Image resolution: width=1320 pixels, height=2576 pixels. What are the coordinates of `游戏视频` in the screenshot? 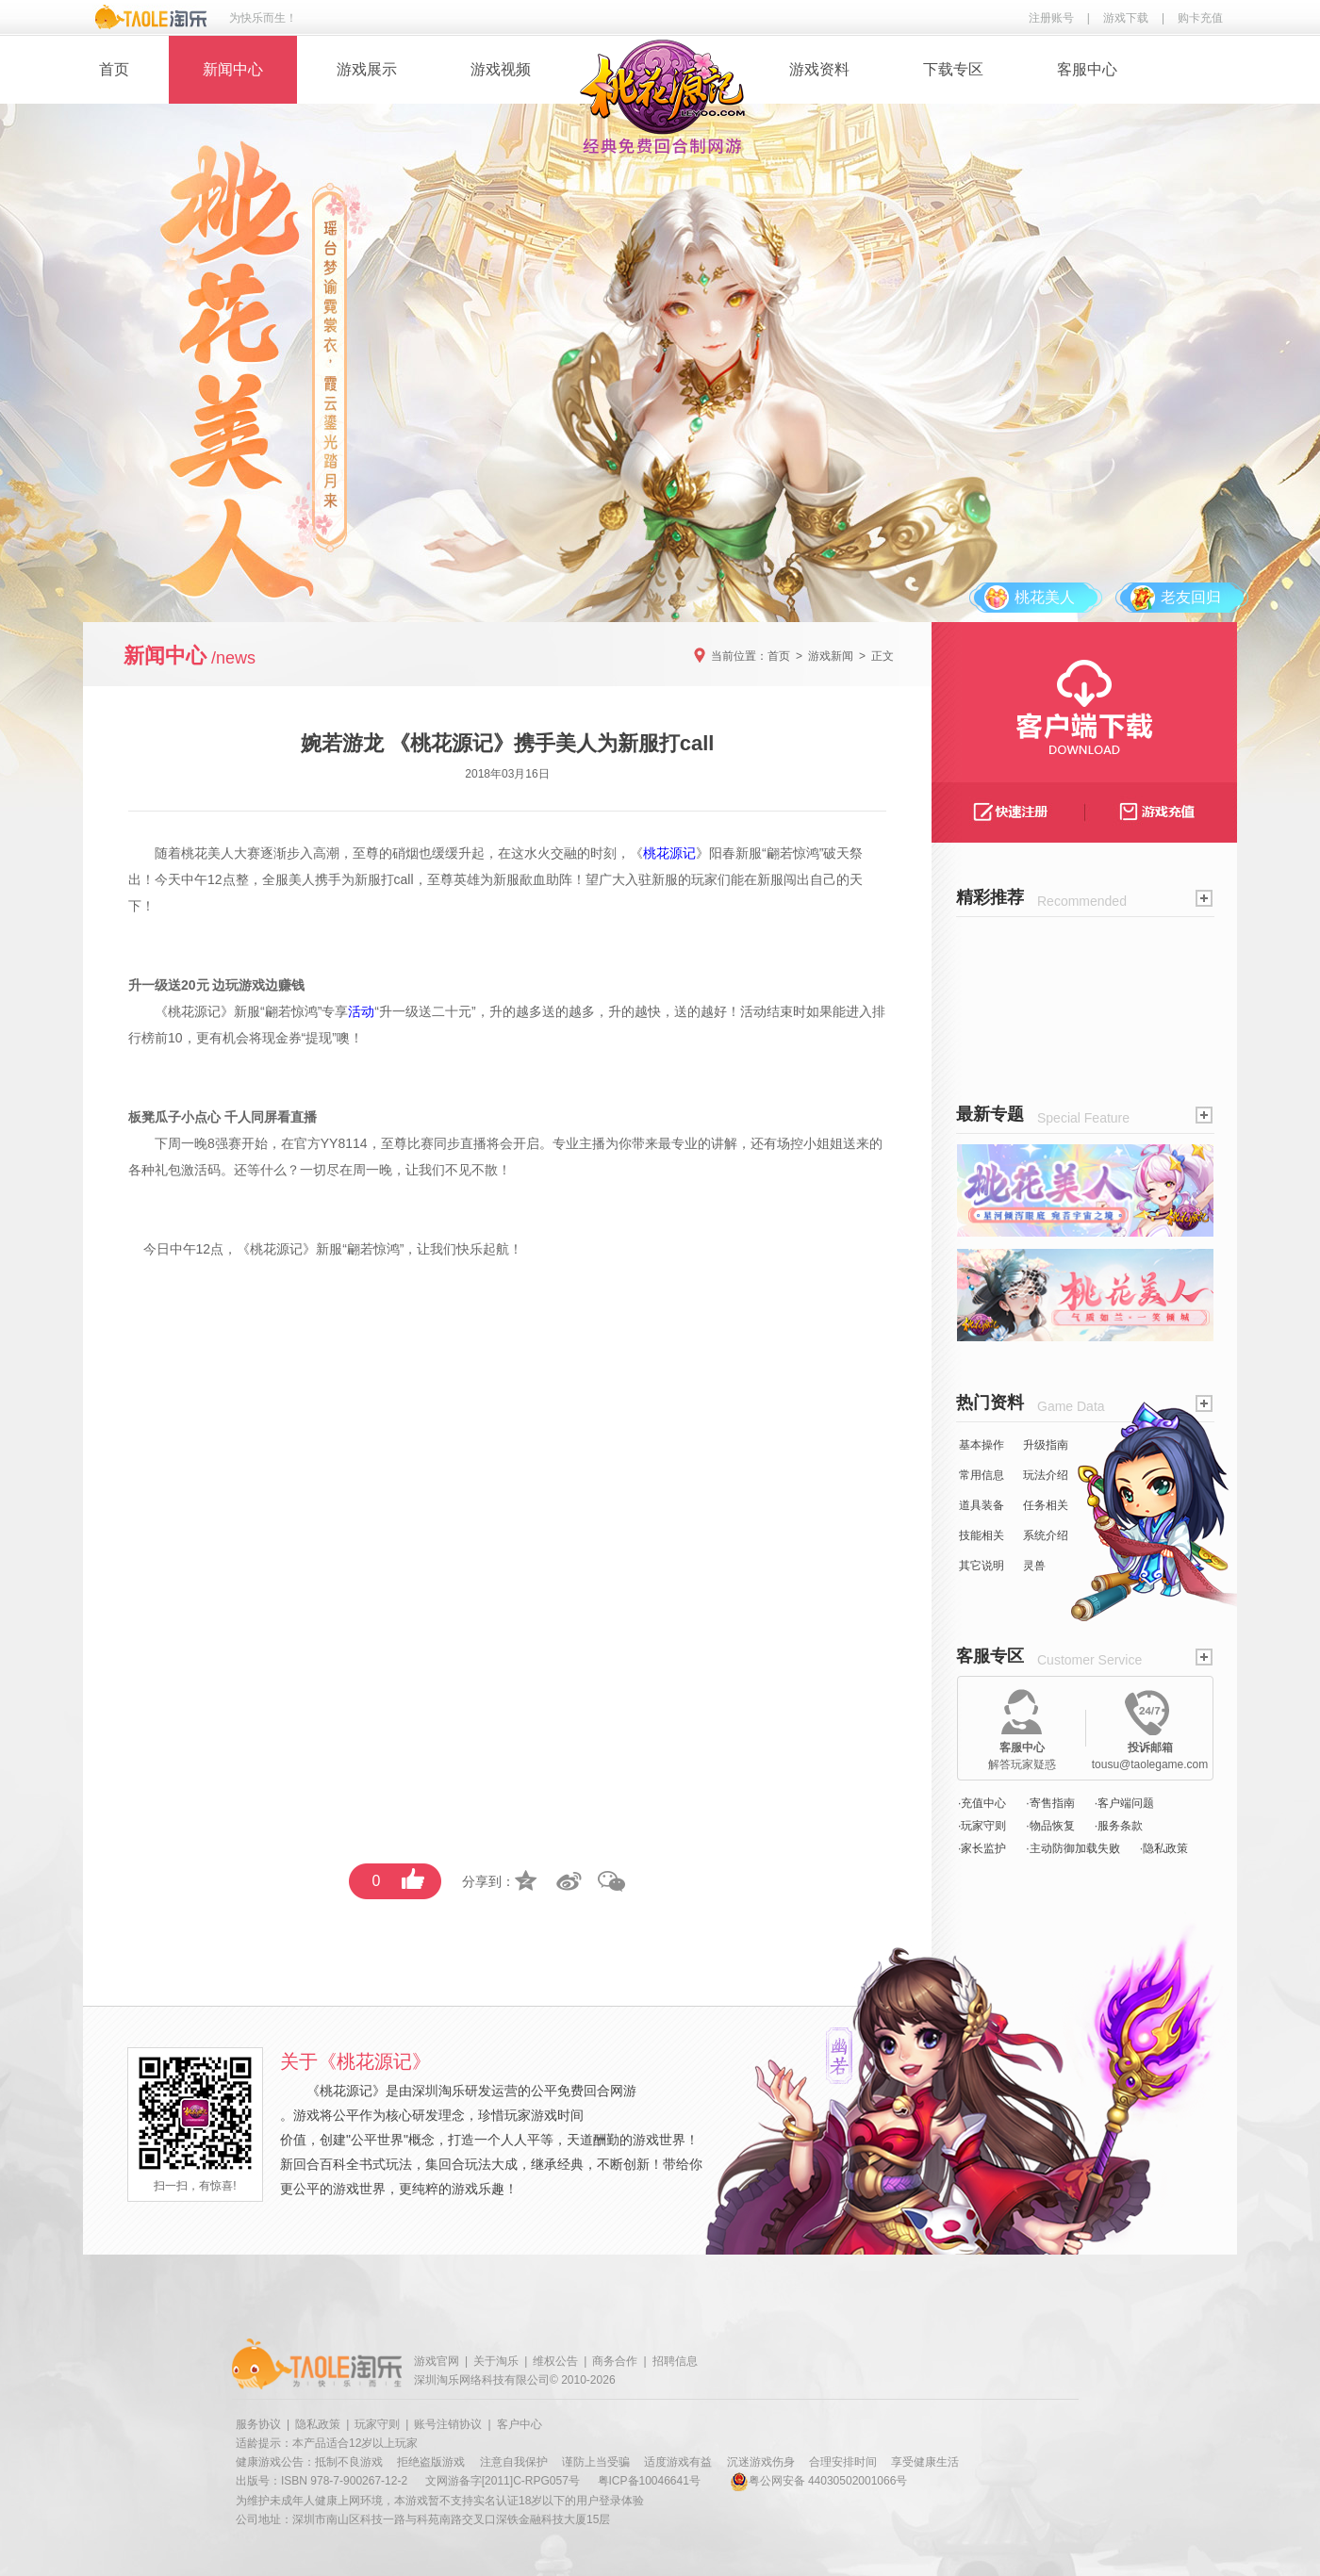 It's located at (500, 69).